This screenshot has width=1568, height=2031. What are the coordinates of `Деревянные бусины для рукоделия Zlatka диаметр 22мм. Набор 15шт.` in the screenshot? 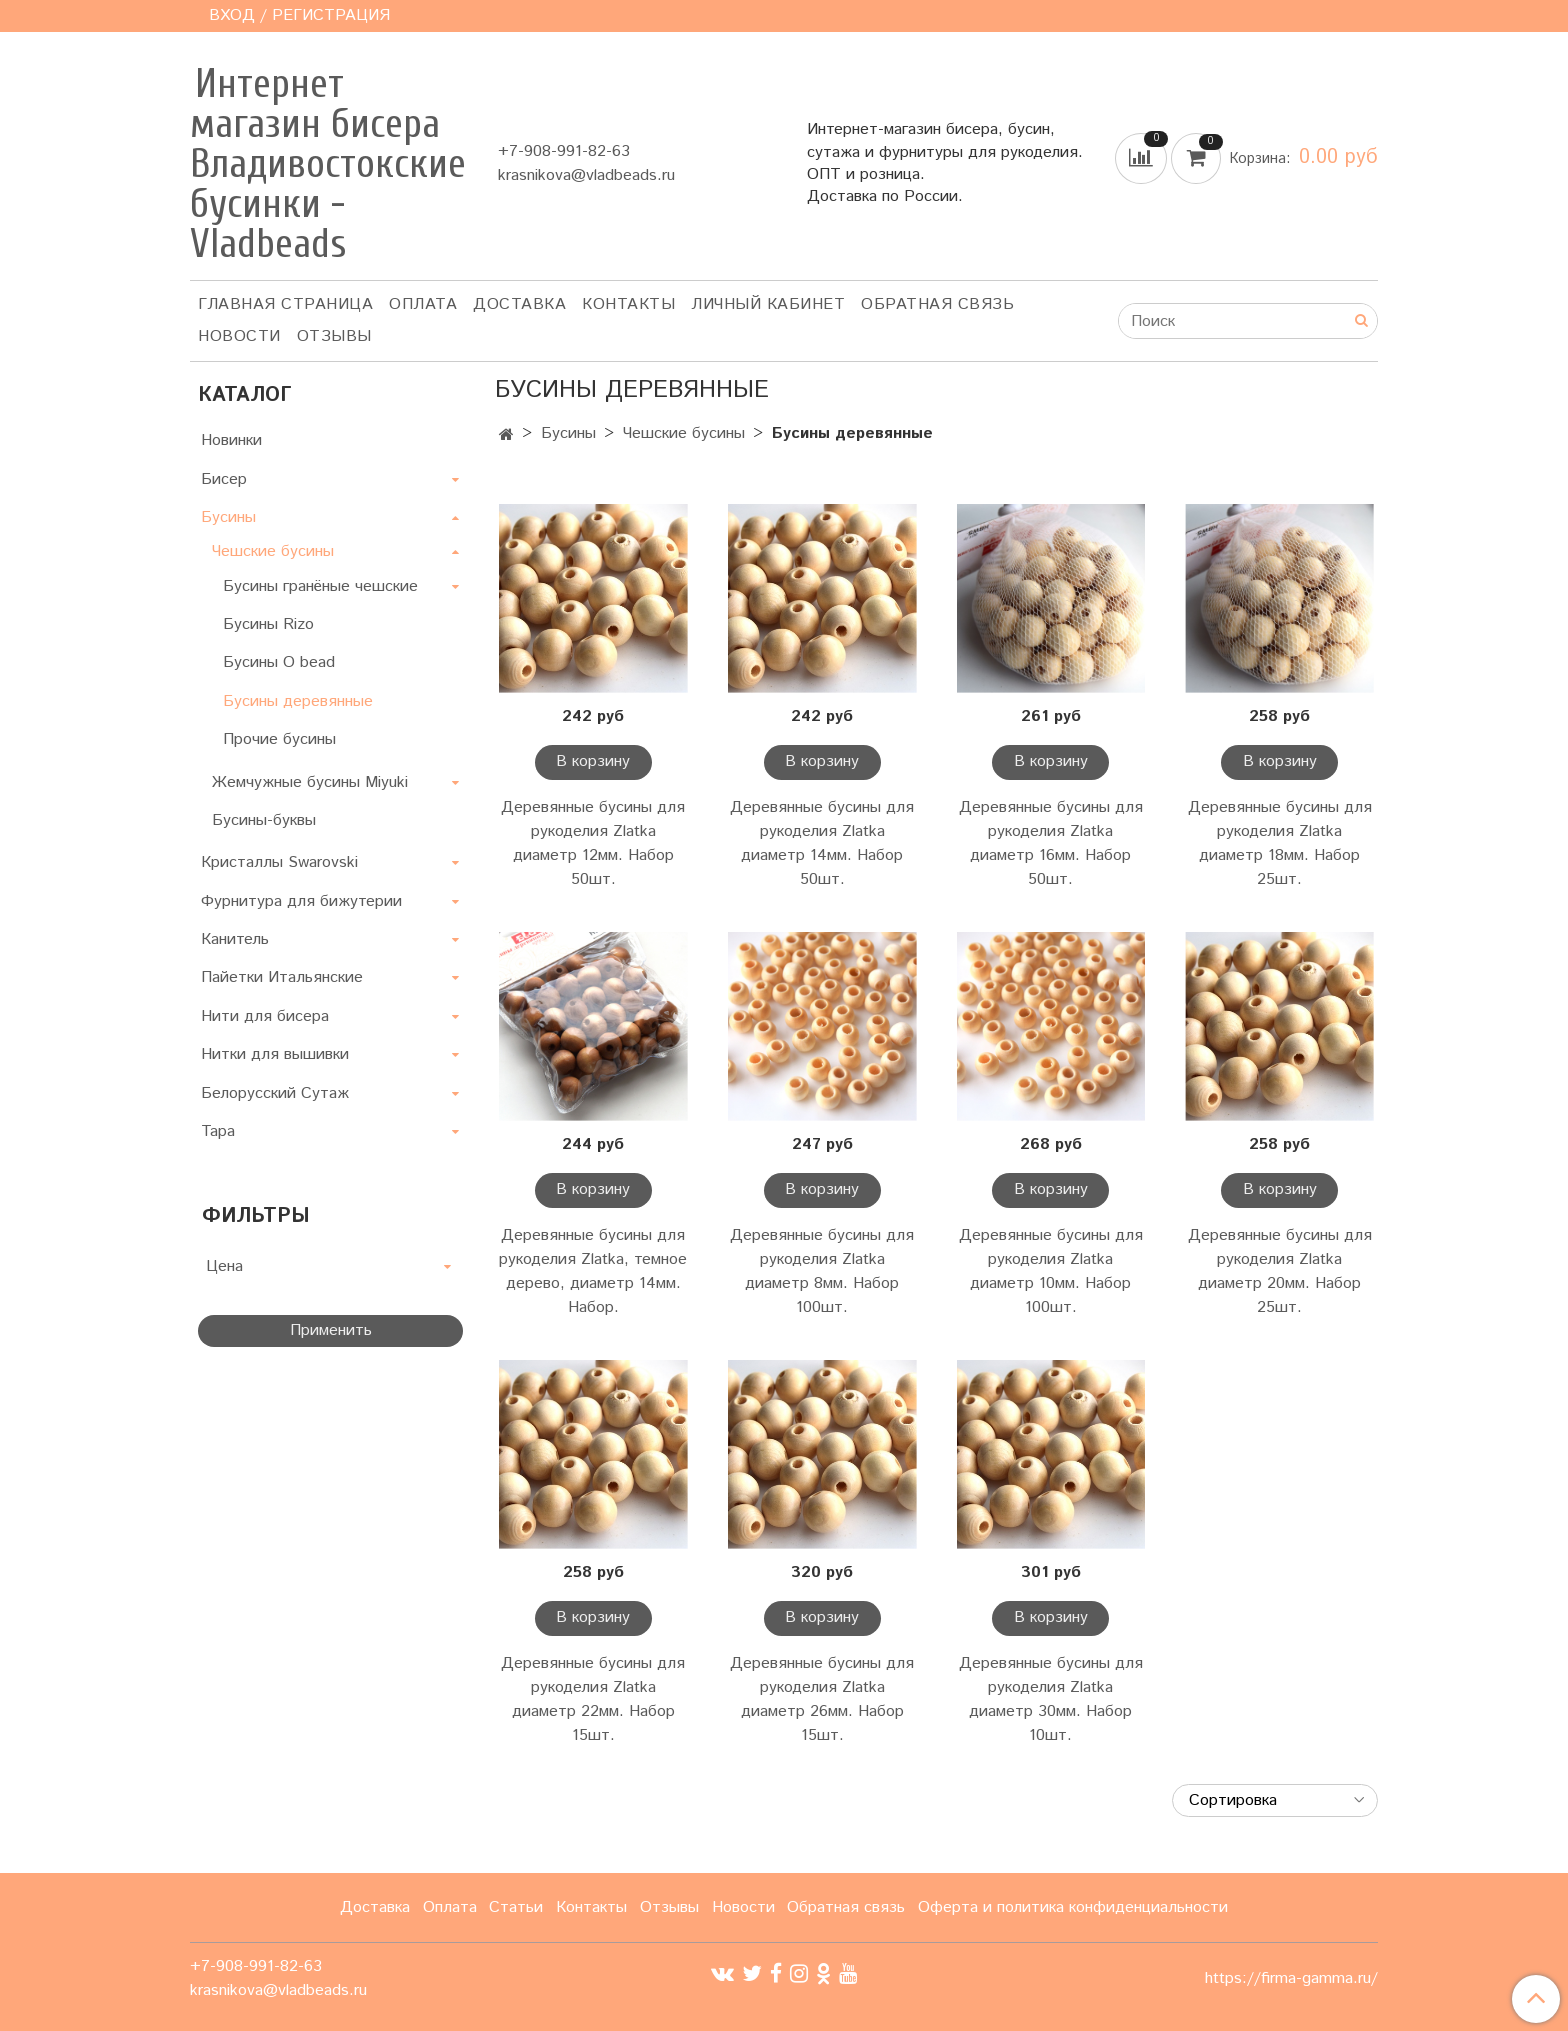 It's located at (593, 1699).